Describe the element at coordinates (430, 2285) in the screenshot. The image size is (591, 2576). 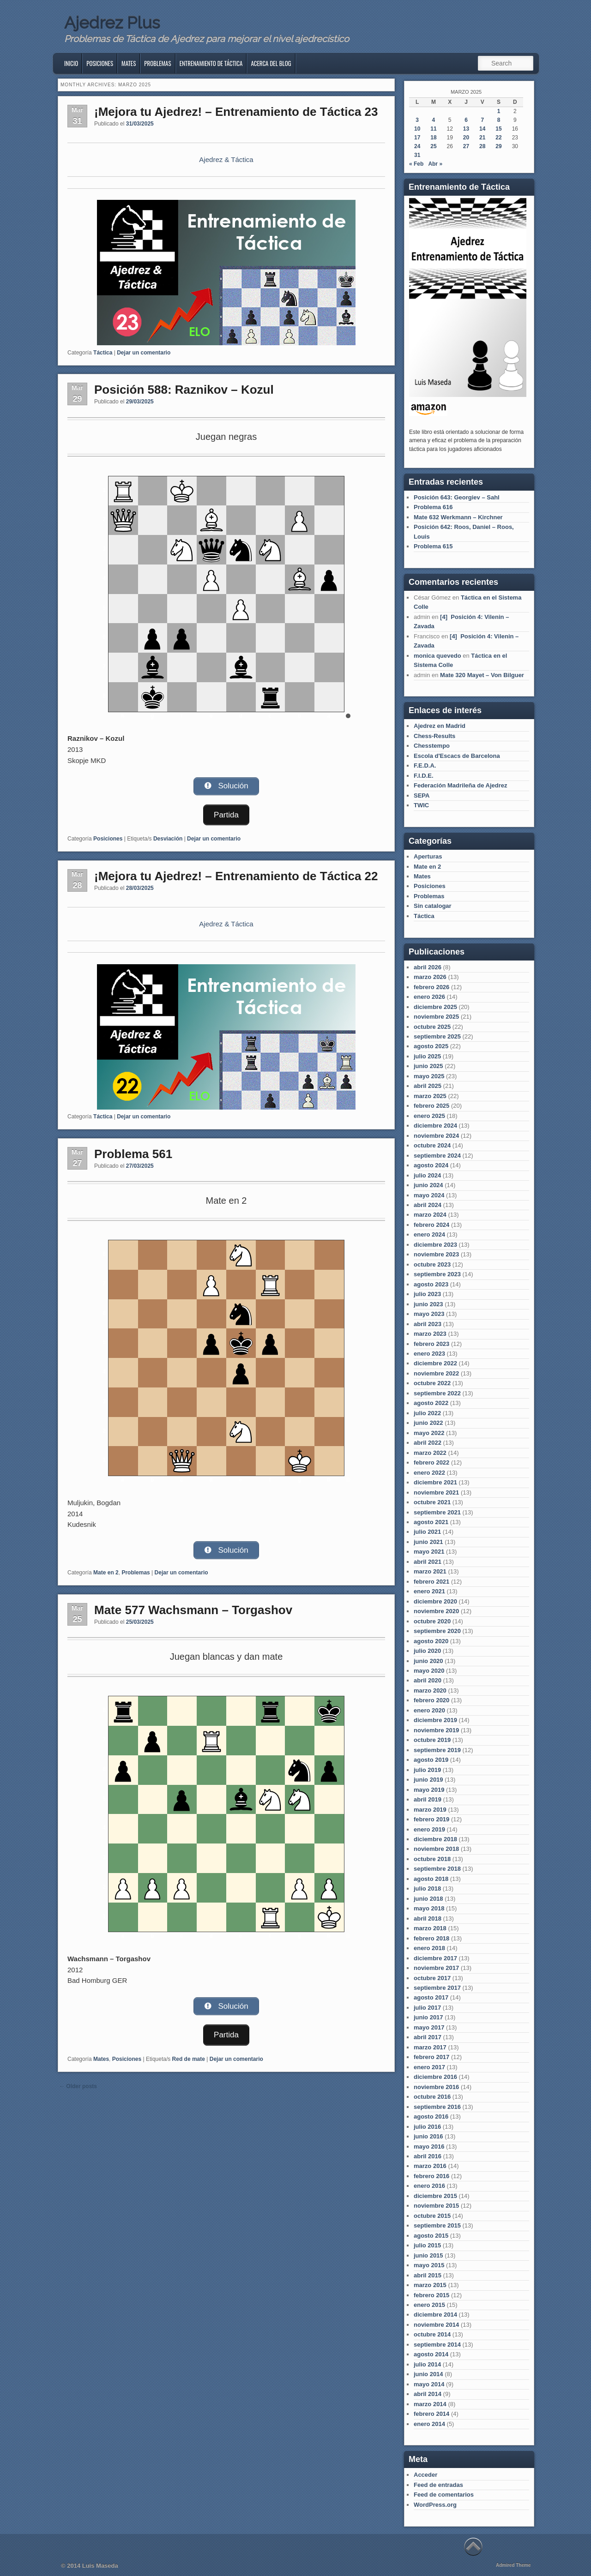
I see `marzo 2015` at that location.